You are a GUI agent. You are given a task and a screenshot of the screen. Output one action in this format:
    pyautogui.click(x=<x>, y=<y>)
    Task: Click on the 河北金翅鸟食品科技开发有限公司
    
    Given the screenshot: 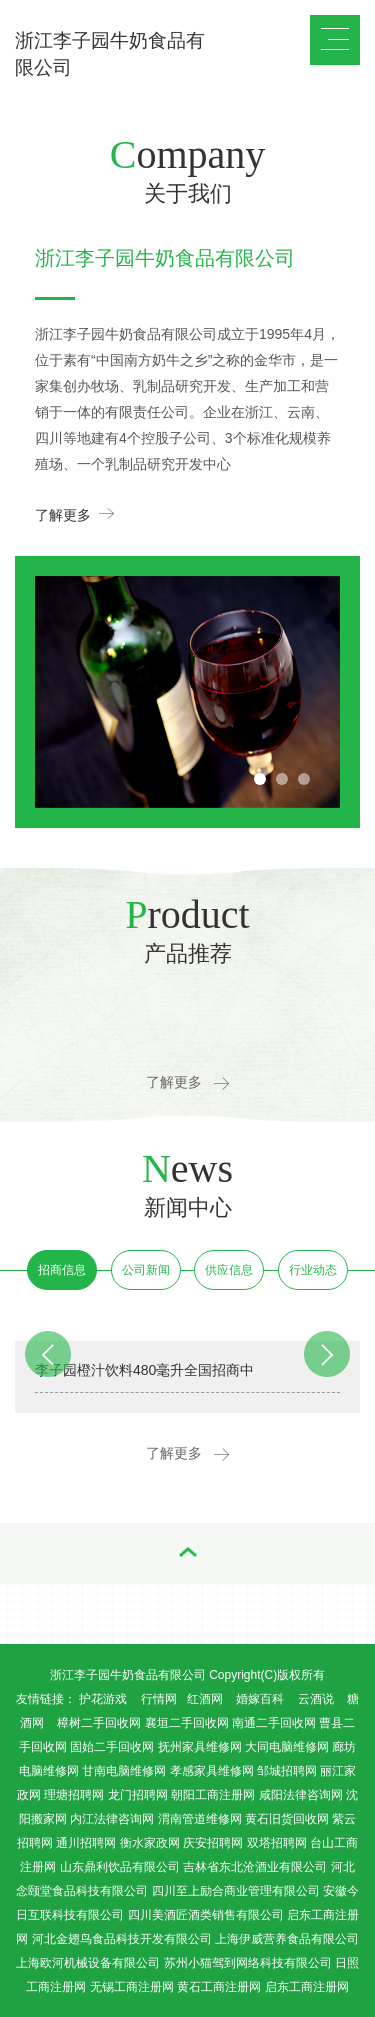 What is the action you would take?
    pyautogui.click(x=122, y=1939)
    